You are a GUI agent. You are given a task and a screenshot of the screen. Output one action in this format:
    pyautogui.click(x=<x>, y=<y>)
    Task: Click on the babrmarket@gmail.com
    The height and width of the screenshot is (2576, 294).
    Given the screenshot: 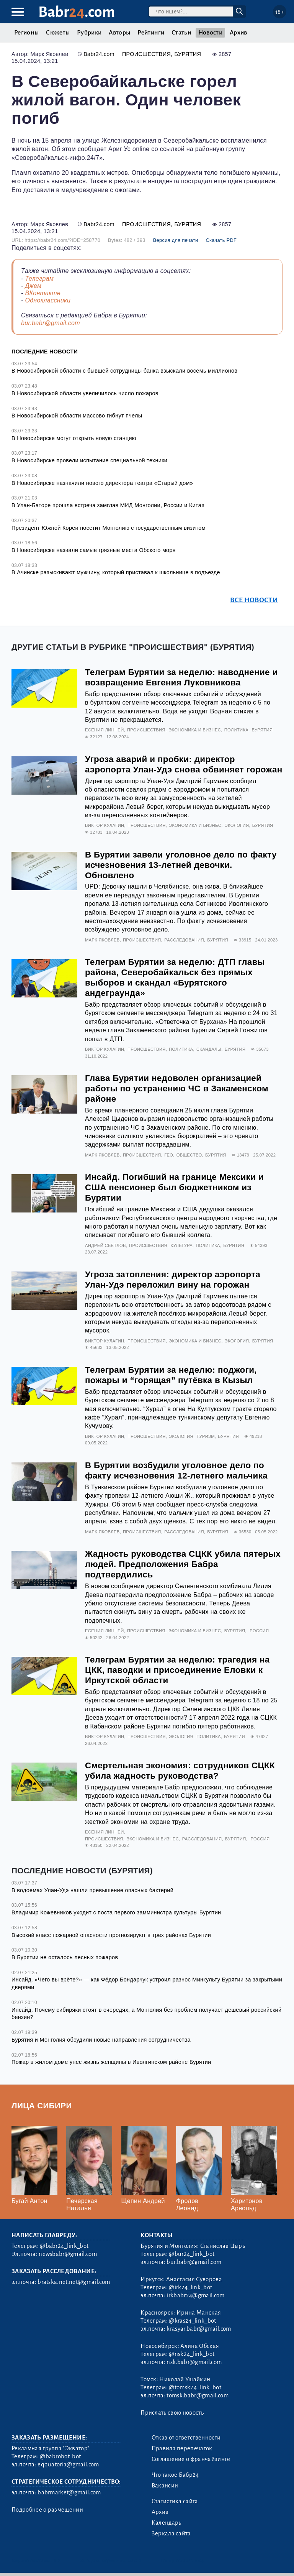 What is the action you would take?
    pyautogui.click(x=69, y=2492)
    